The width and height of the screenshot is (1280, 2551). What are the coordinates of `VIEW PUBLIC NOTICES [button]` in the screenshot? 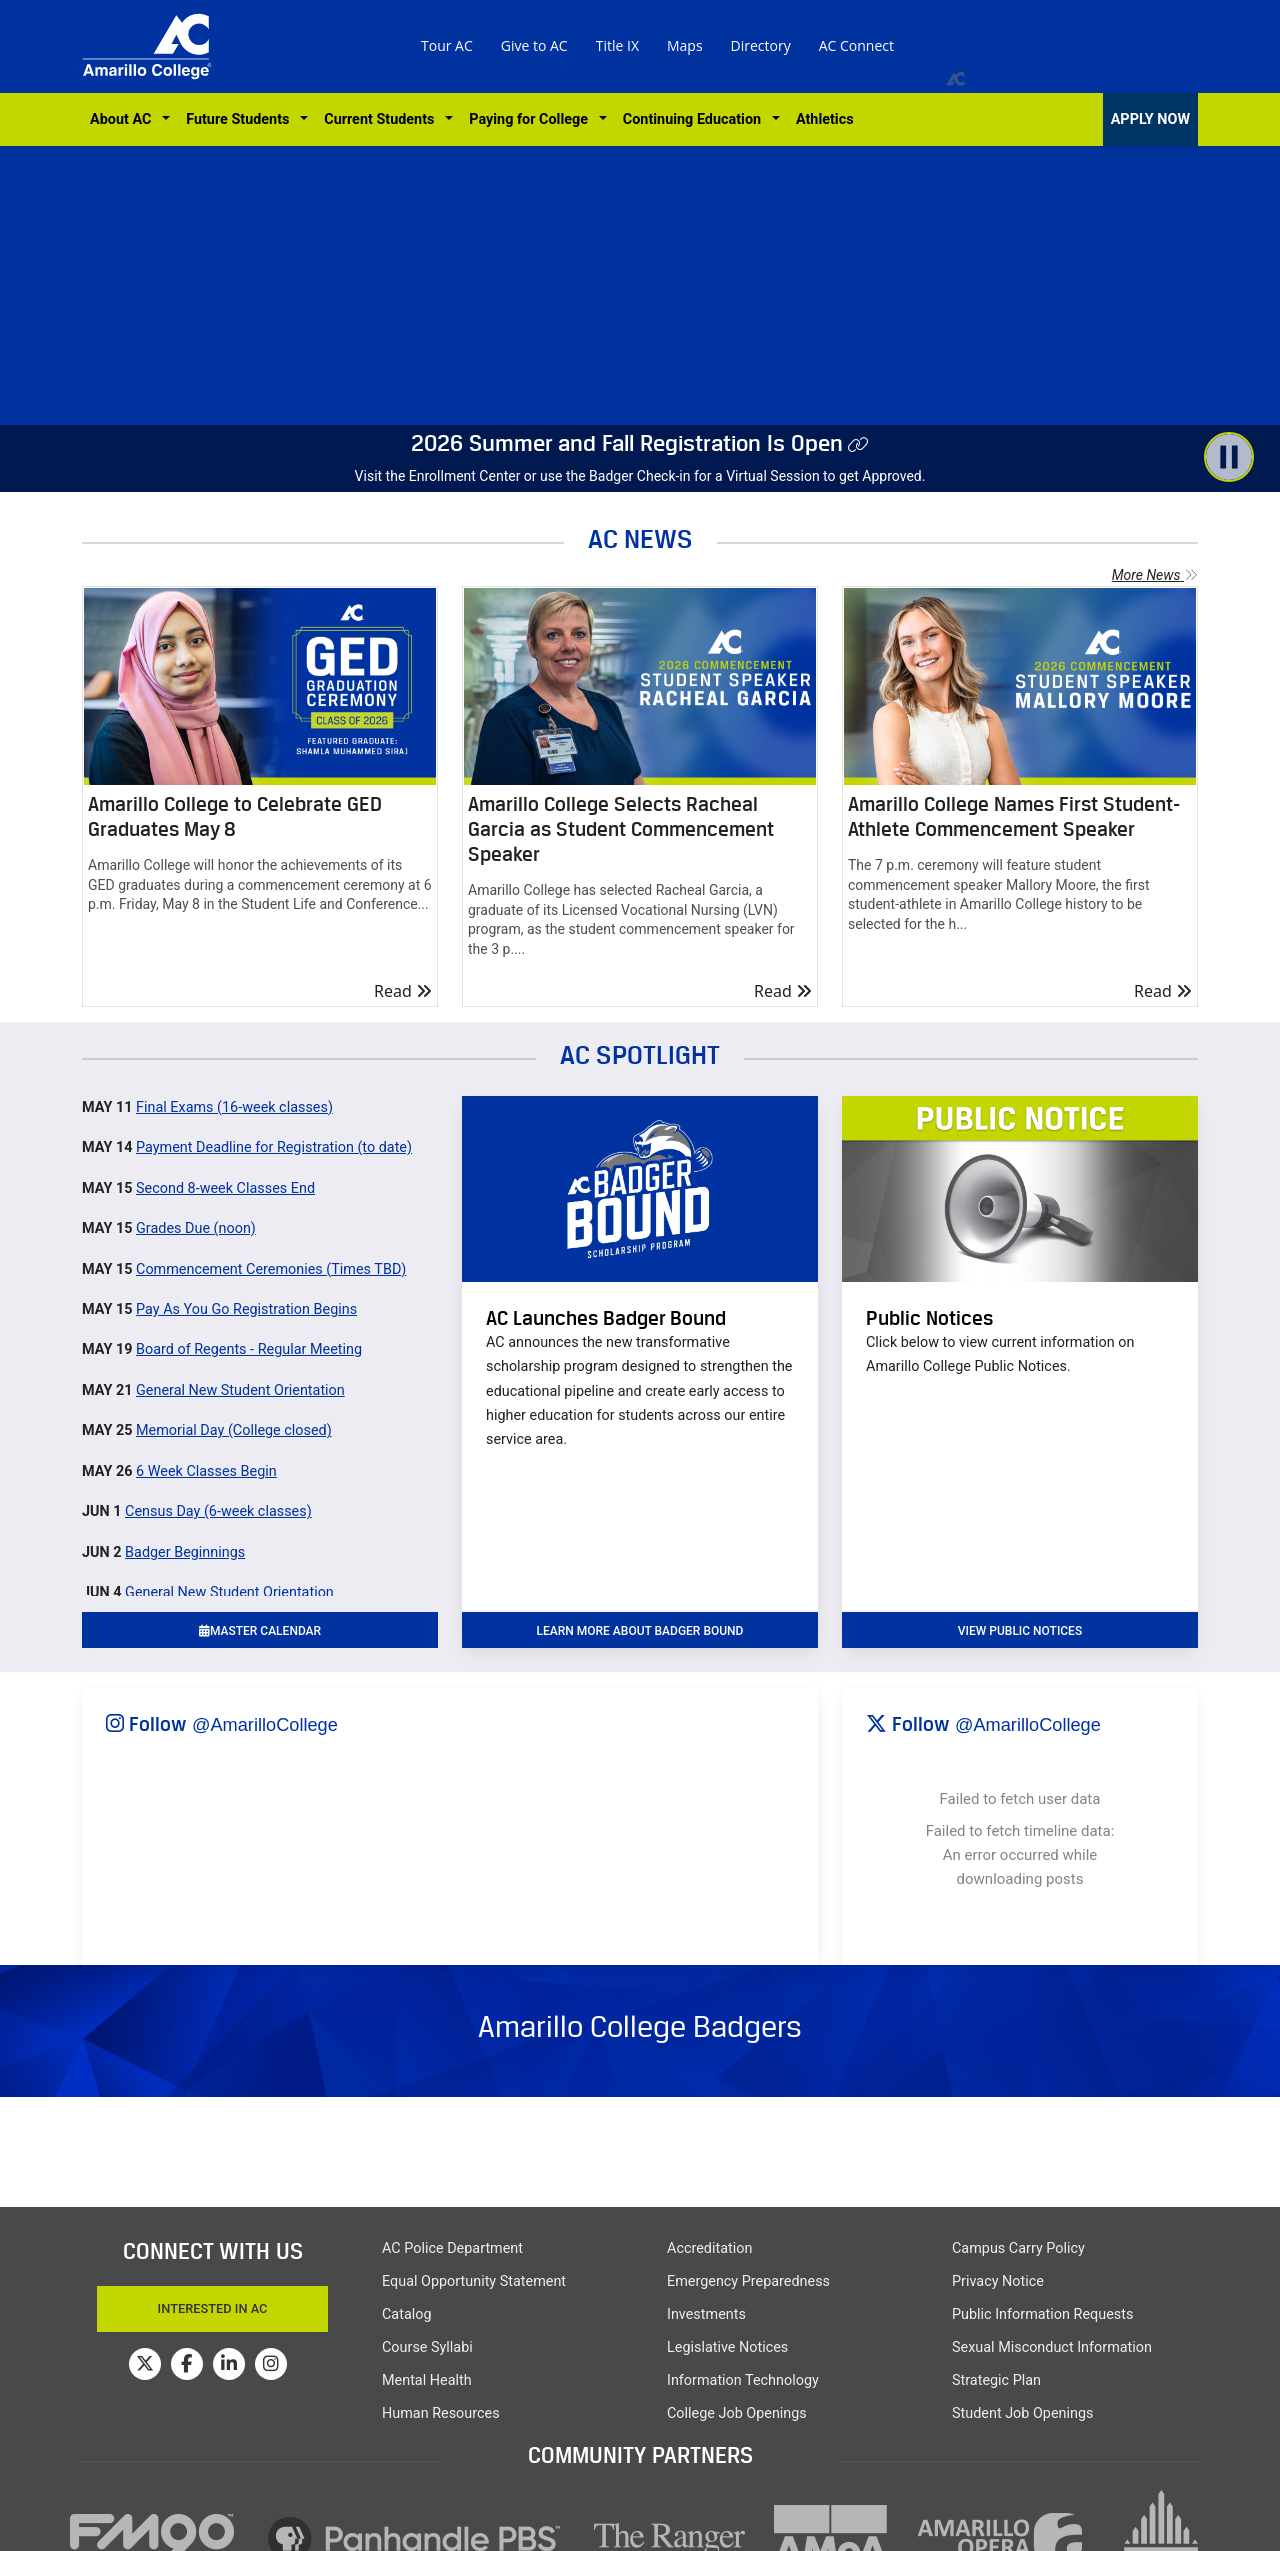 It's located at (1020, 1631).